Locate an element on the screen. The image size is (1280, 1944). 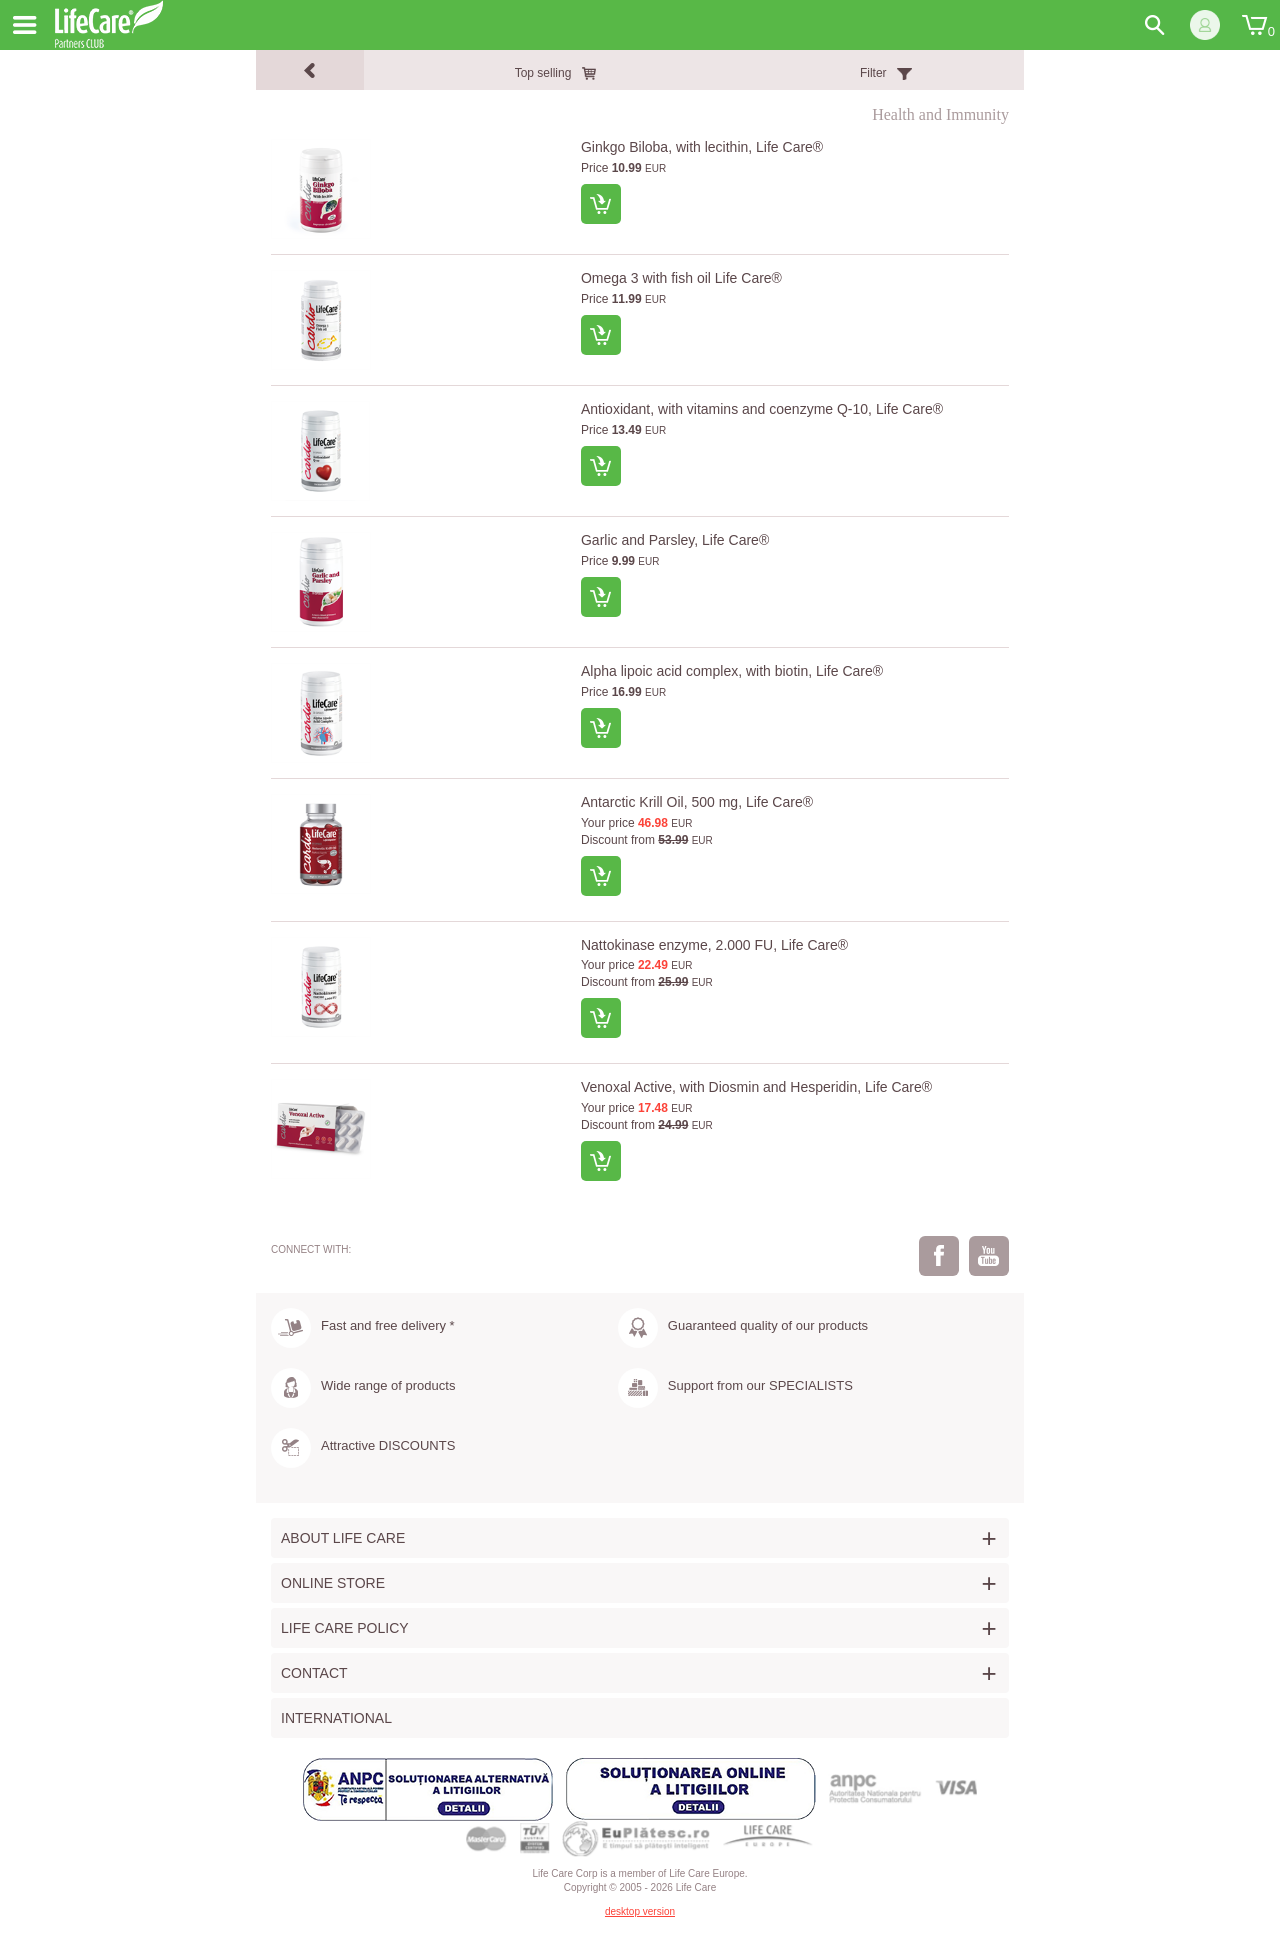
Antioxidant, with vitamins and coenzyme Q-10, Life Care® is located at coordinates (762, 409).